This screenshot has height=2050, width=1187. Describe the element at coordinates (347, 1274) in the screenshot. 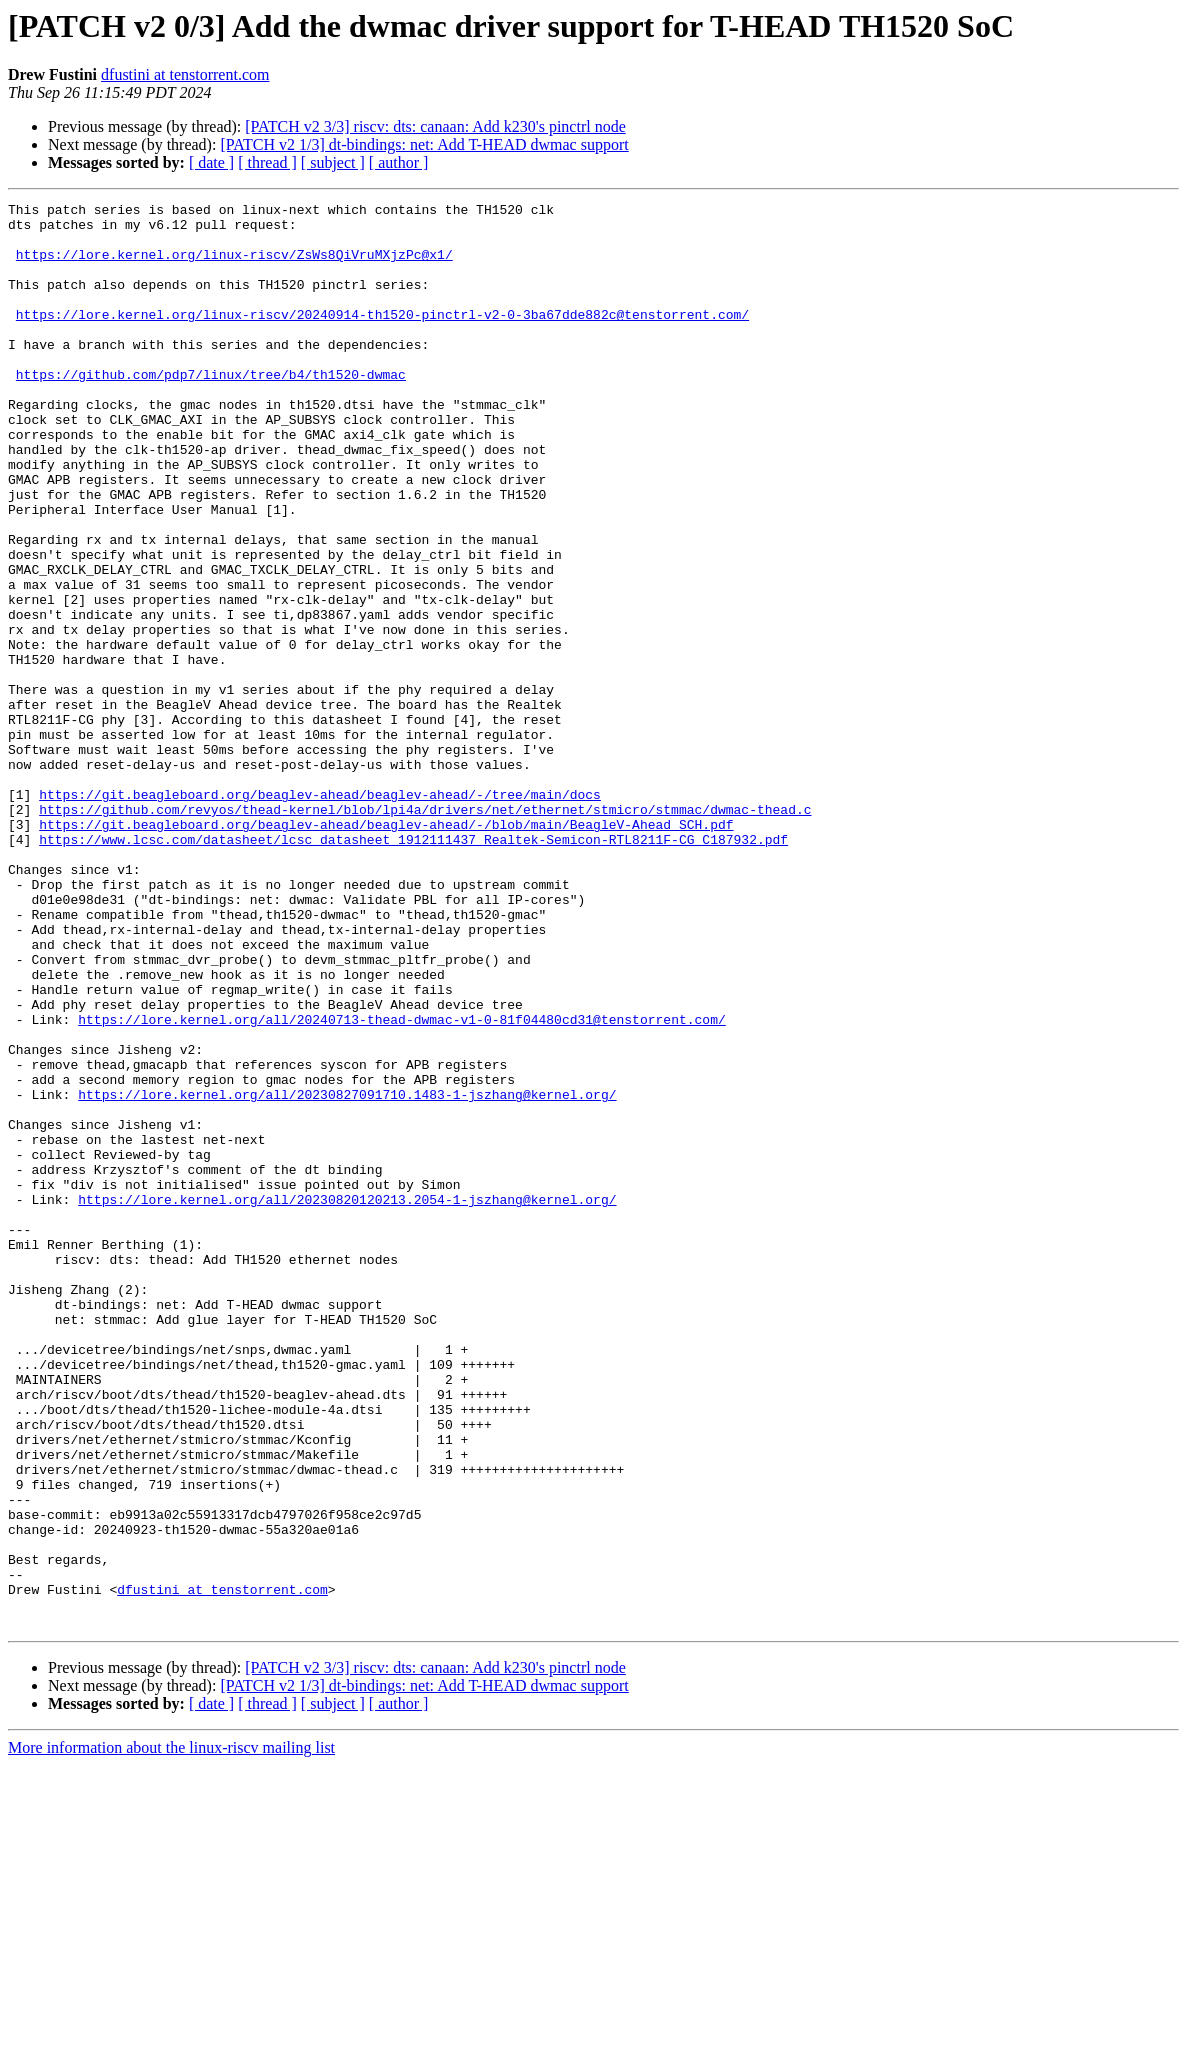

I see `https://lore.kernel.org/all/20230827091710.1483-1-jszhang@kernel.org/` at that location.